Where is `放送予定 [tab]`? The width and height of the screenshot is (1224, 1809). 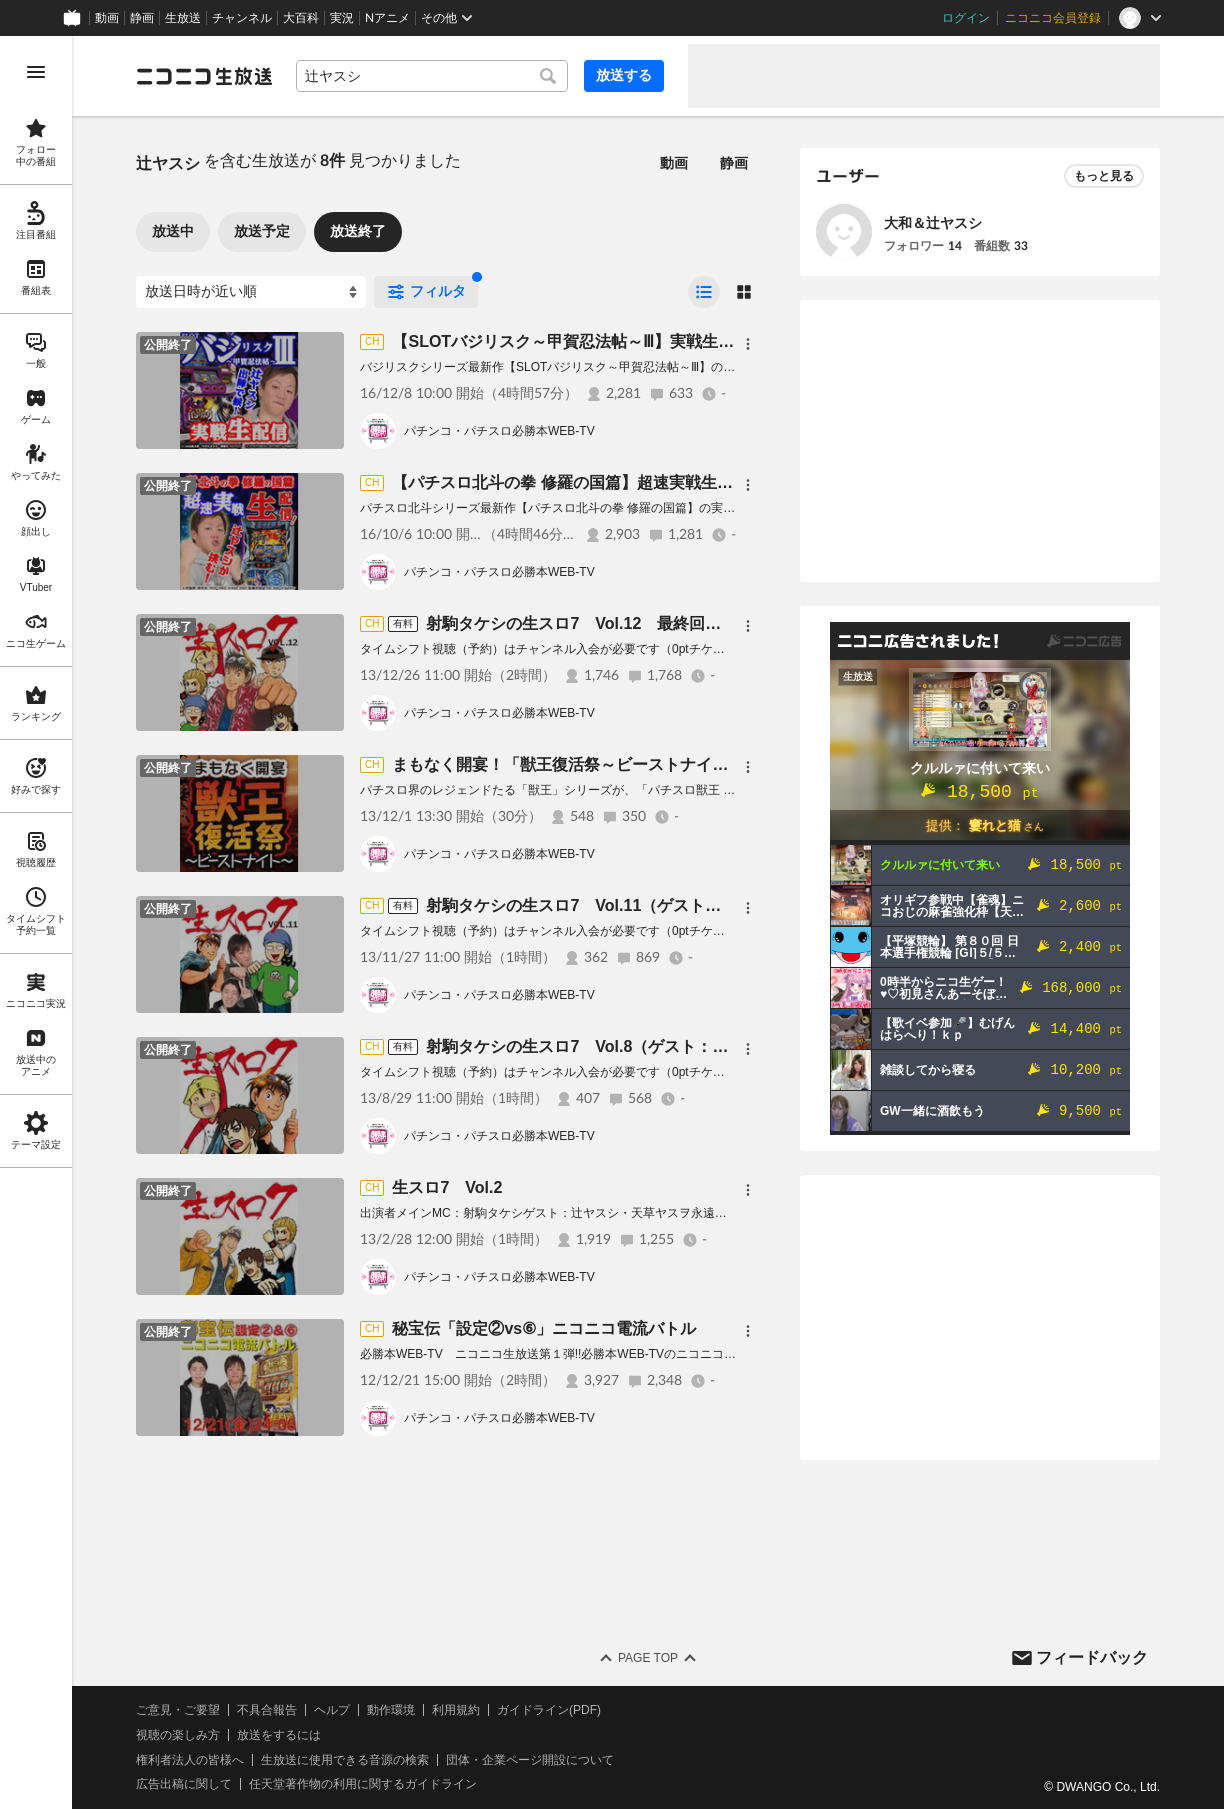 放送予定 [tab] is located at coordinates (262, 231).